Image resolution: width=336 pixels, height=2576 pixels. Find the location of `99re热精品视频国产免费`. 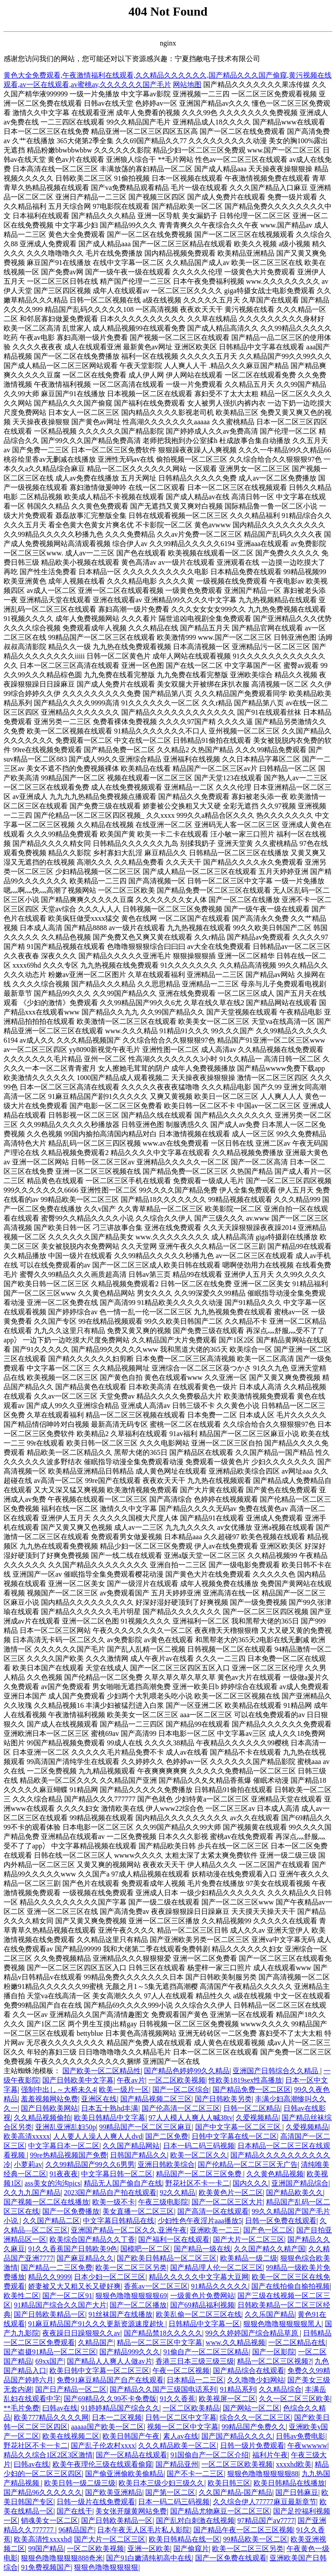

99re热精品视频国产免费 is located at coordinates (68, 2155).